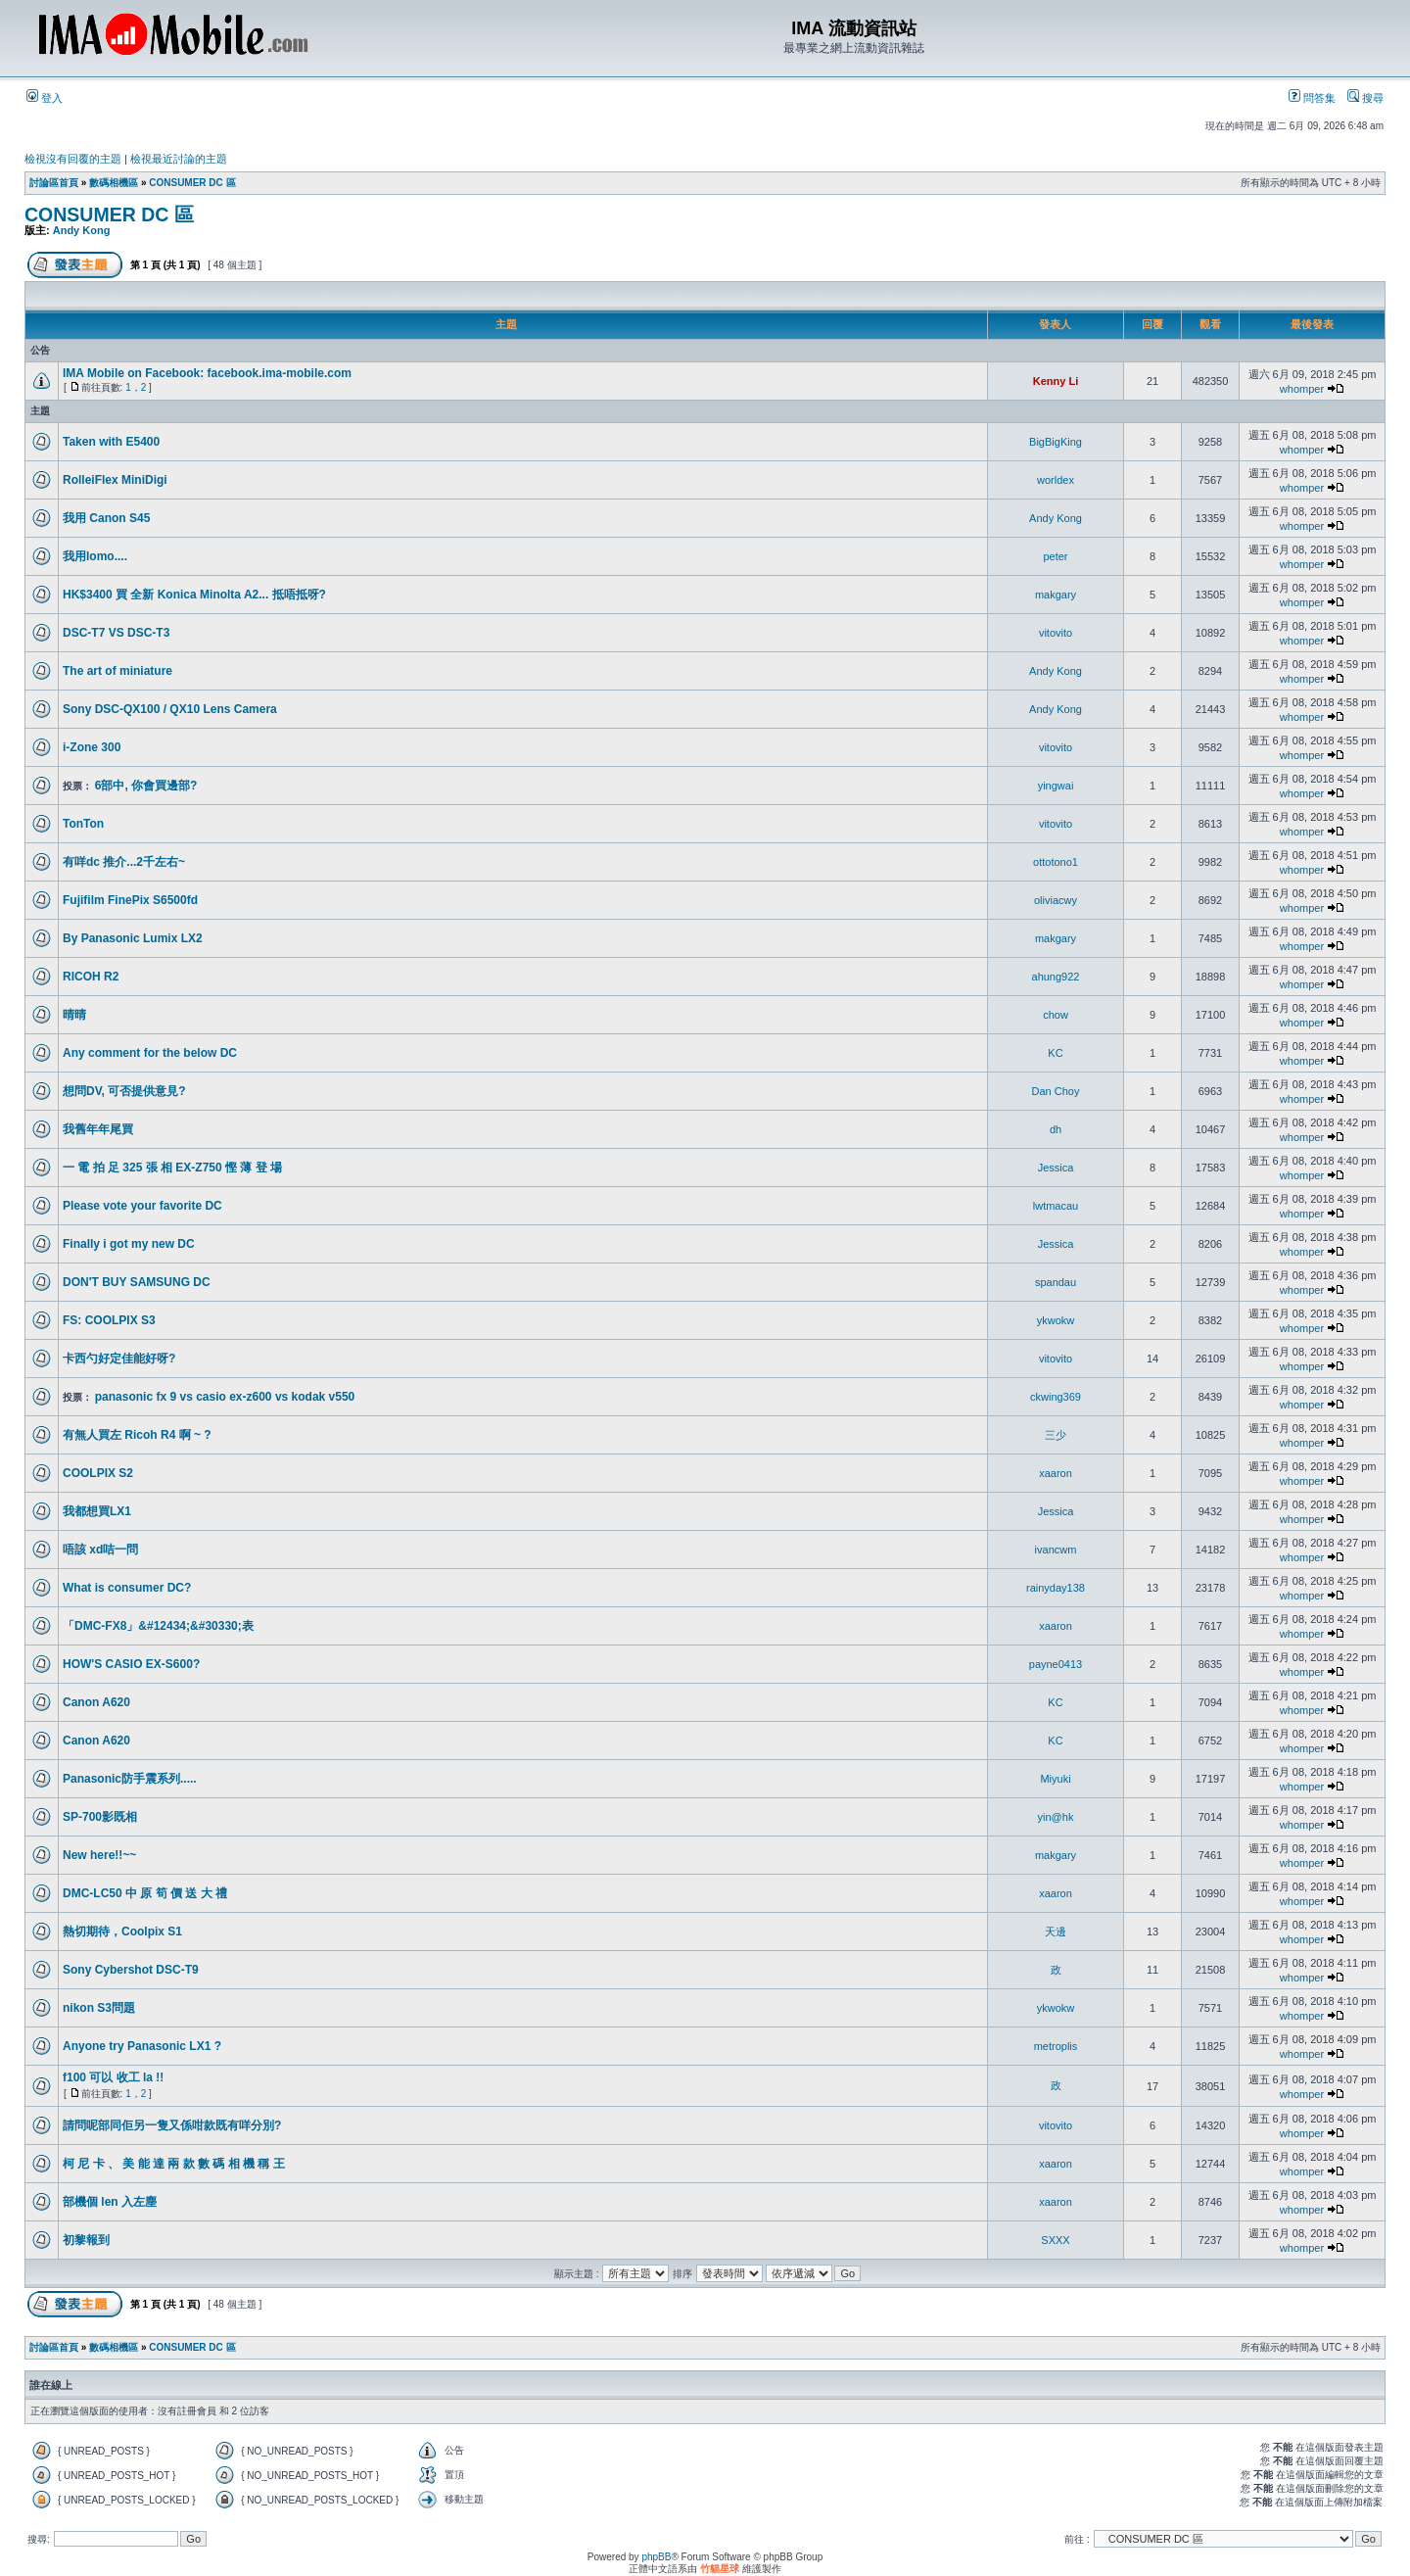 This screenshot has height=2576, width=1410. I want to click on Kenny Li, so click(1055, 381).